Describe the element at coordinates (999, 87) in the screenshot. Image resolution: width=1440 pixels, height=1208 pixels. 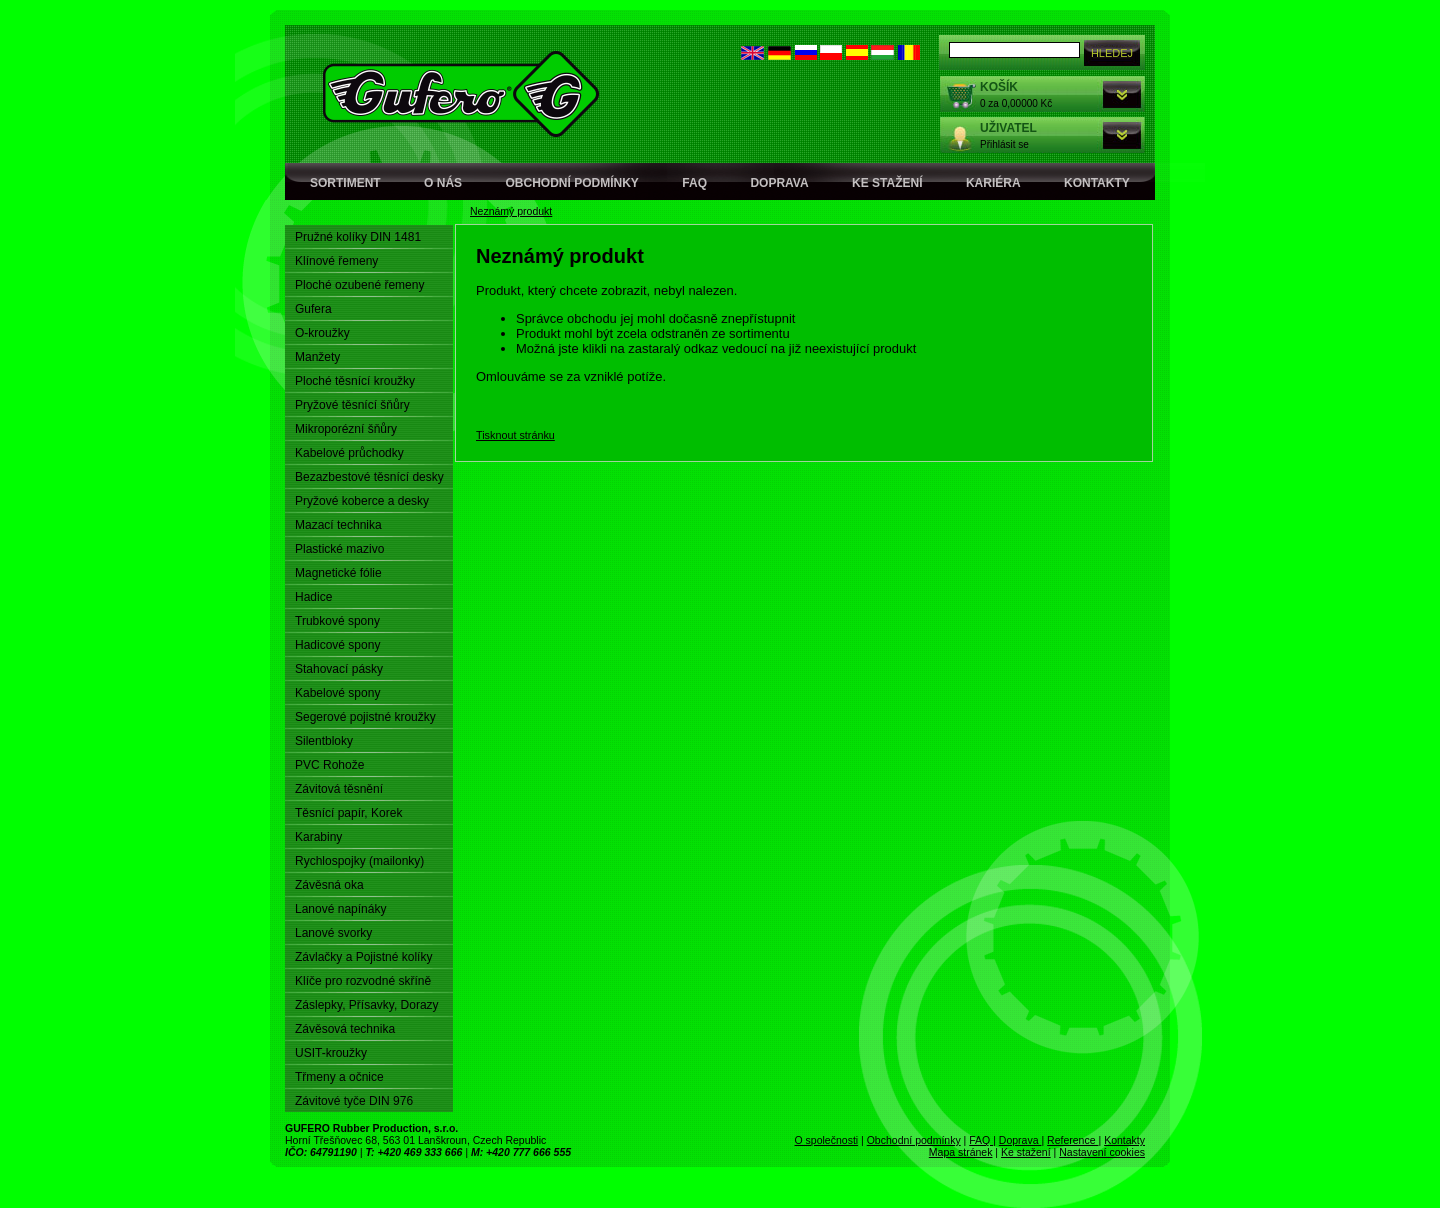
I see `Košík` at that location.